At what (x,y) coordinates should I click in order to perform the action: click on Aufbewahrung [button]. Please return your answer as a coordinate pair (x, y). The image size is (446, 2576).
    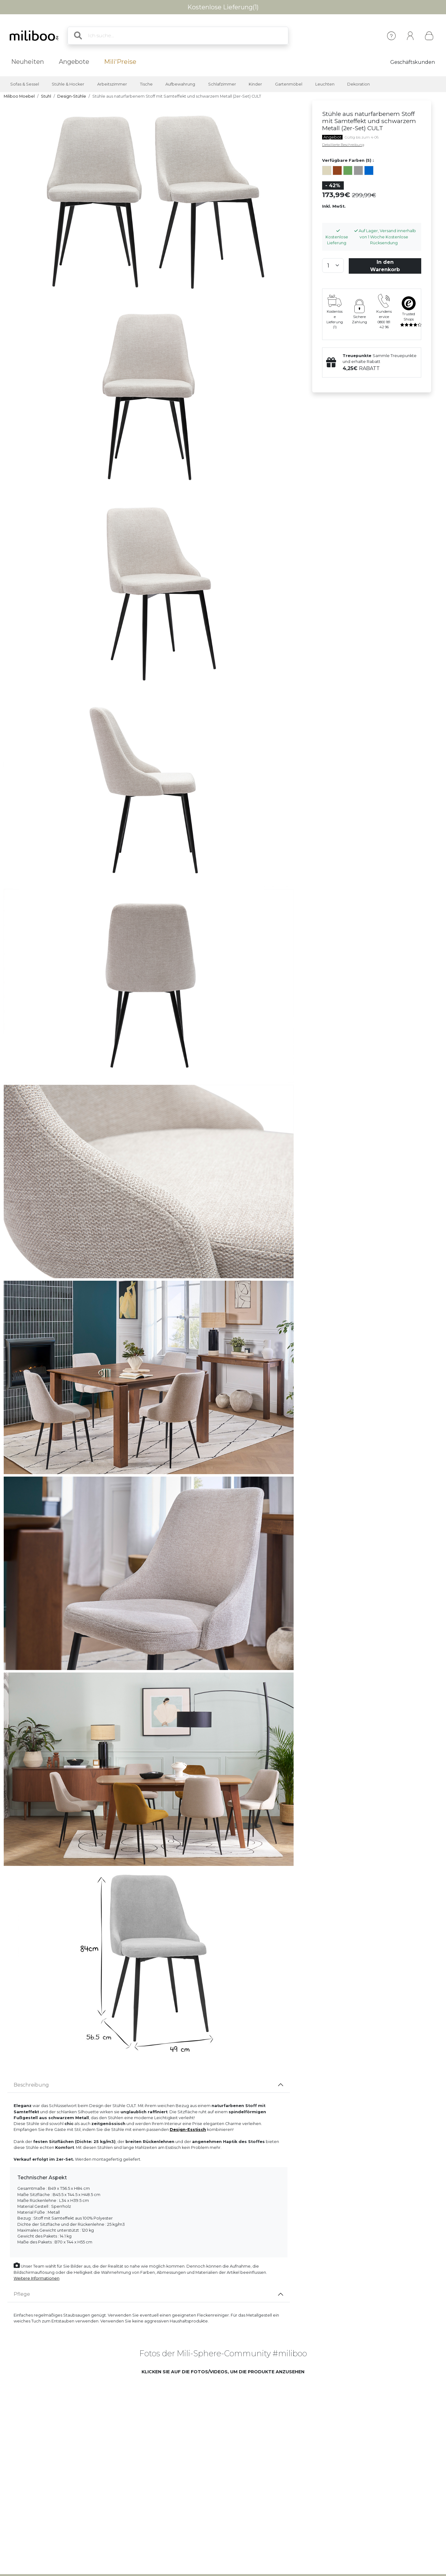
    Looking at the image, I should click on (180, 84).